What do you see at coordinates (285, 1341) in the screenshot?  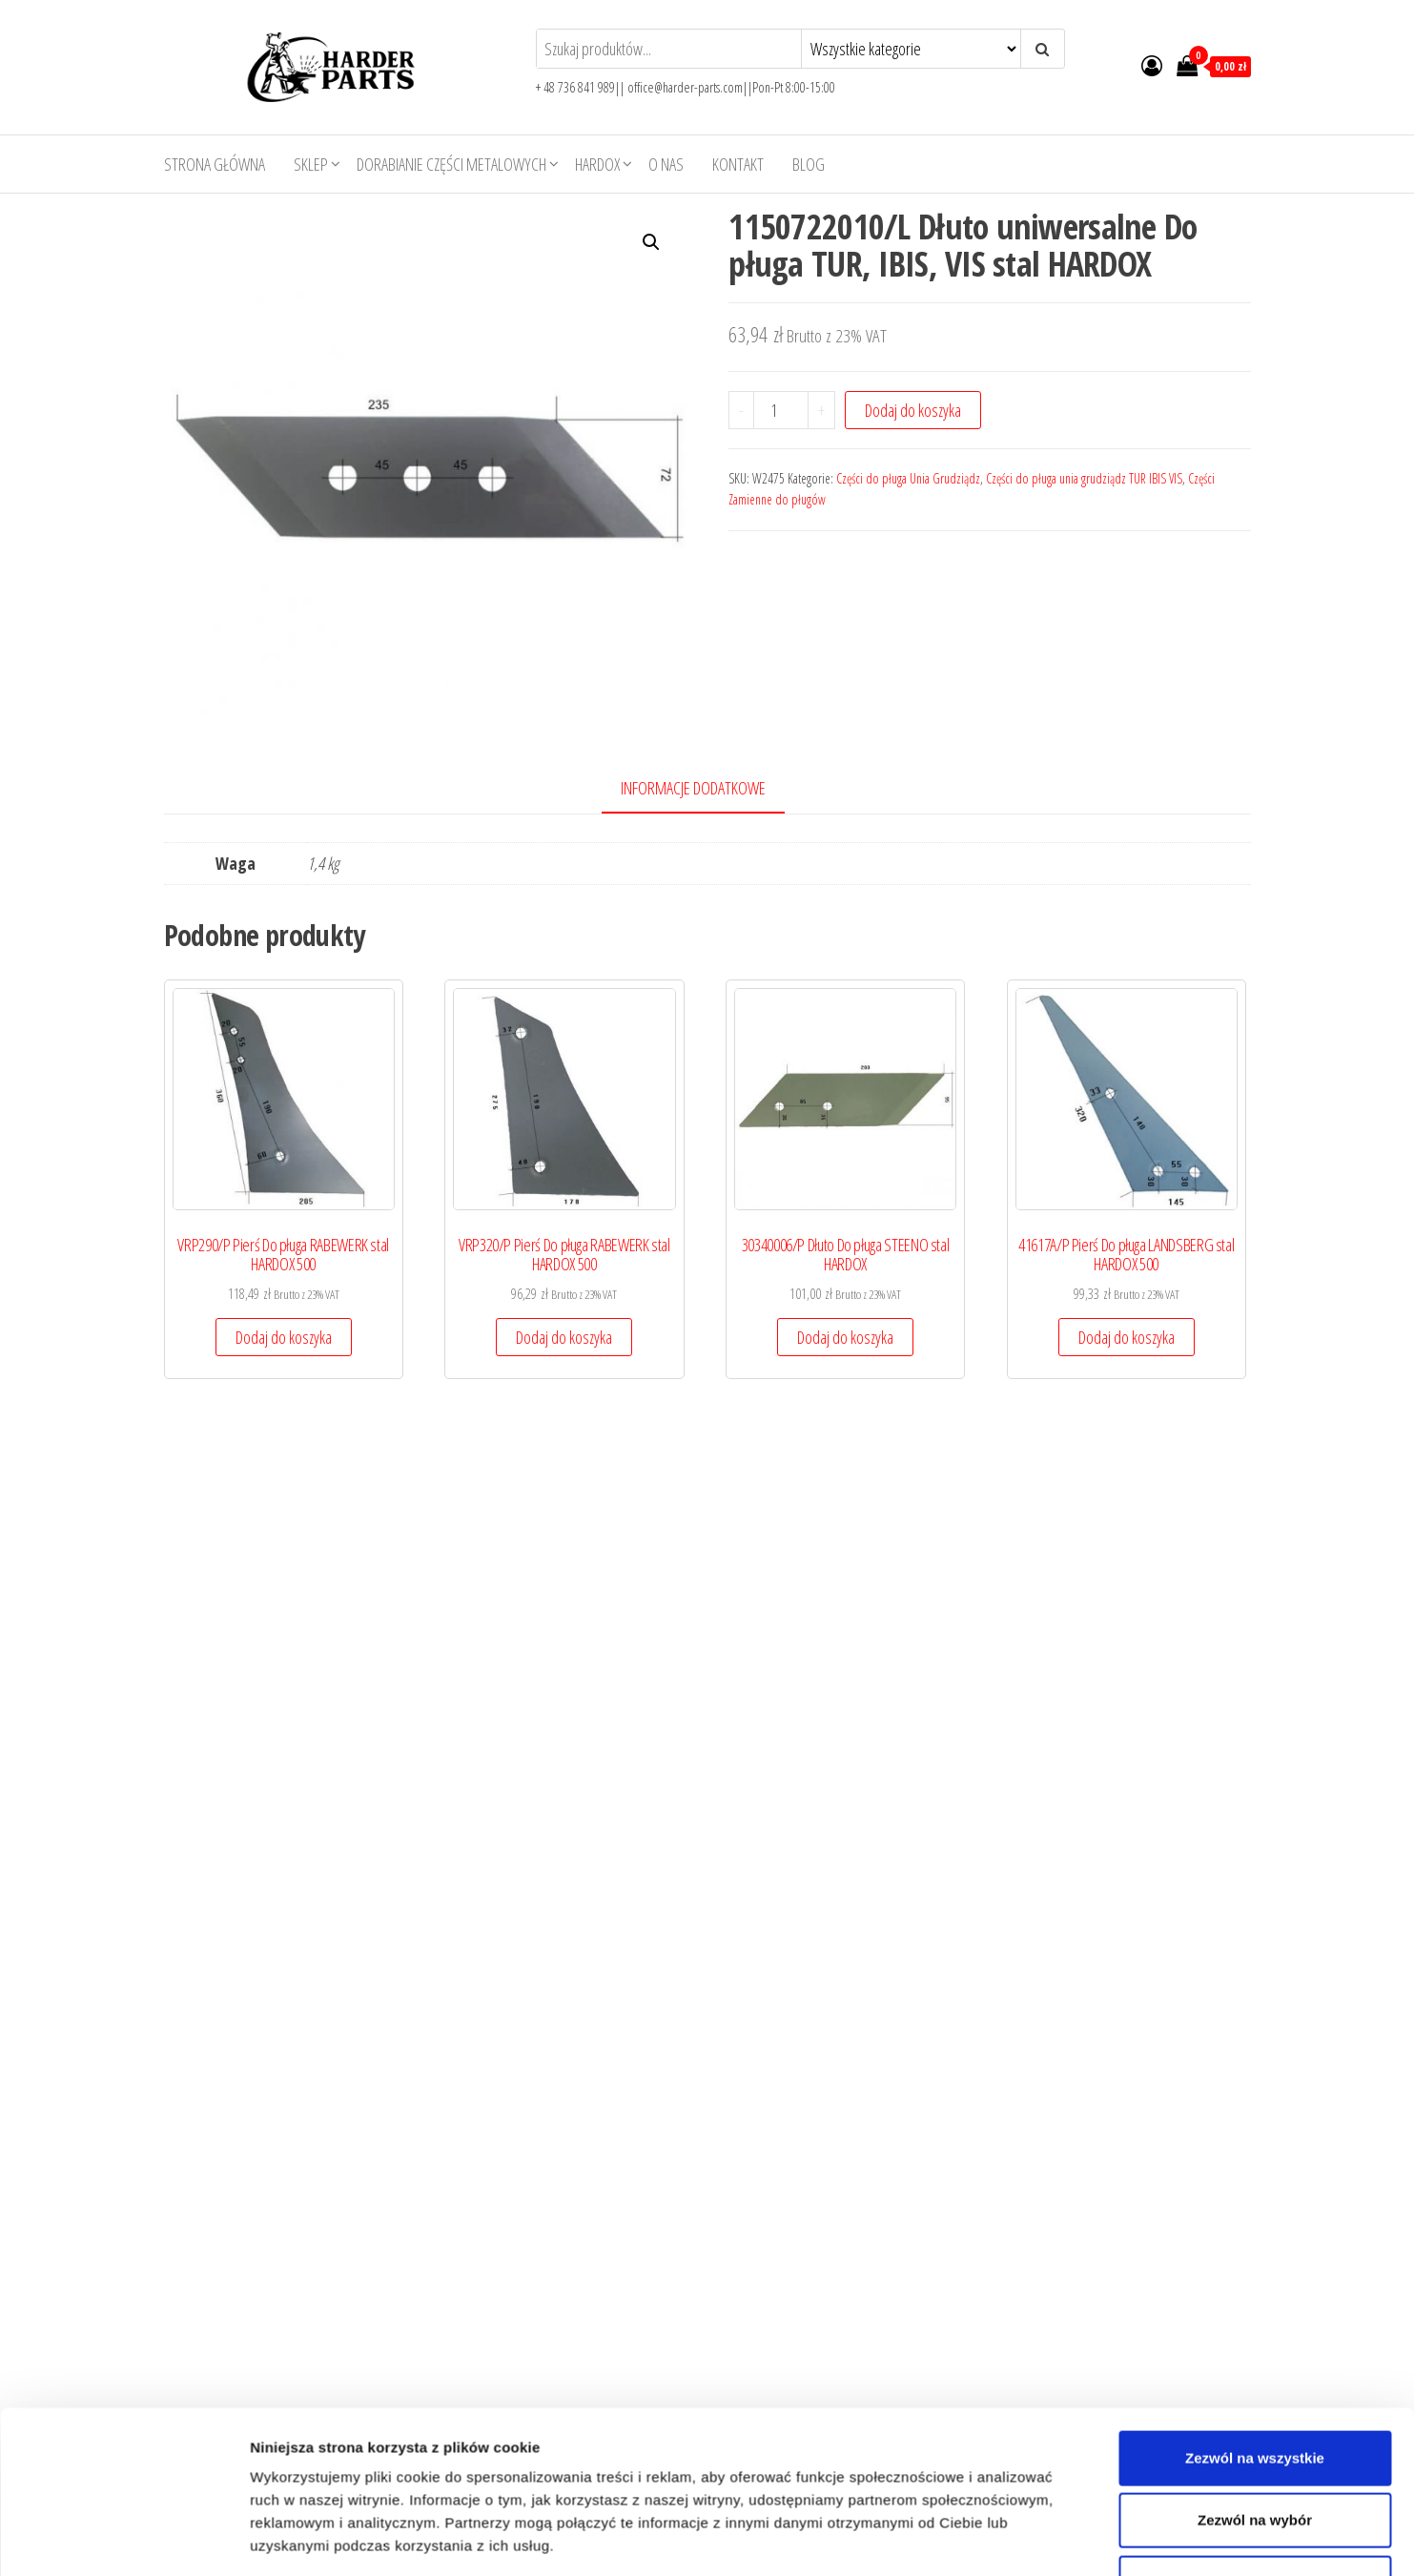 I see `Dodaj do koszyka [Add to cart: “VRP290/P Pierś Do pługa RABEWERK stal HARDOX 500”]` at bounding box center [285, 1341].